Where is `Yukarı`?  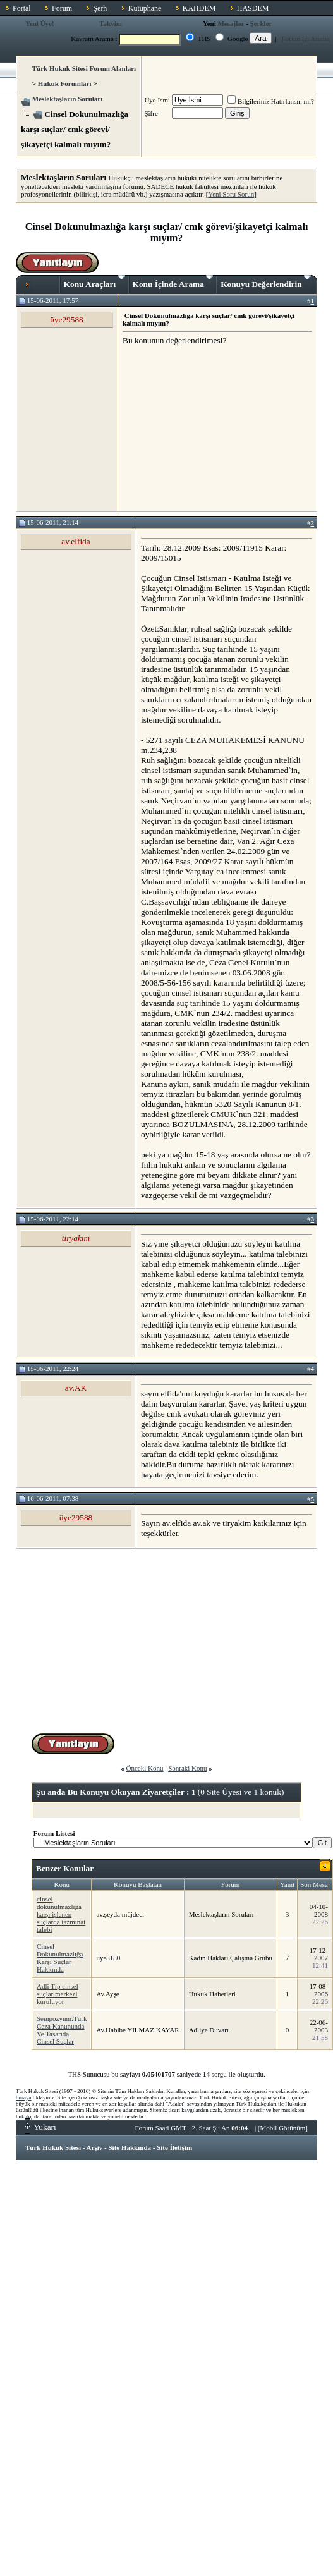
Yukarı is located at coordinates (40, 2127).